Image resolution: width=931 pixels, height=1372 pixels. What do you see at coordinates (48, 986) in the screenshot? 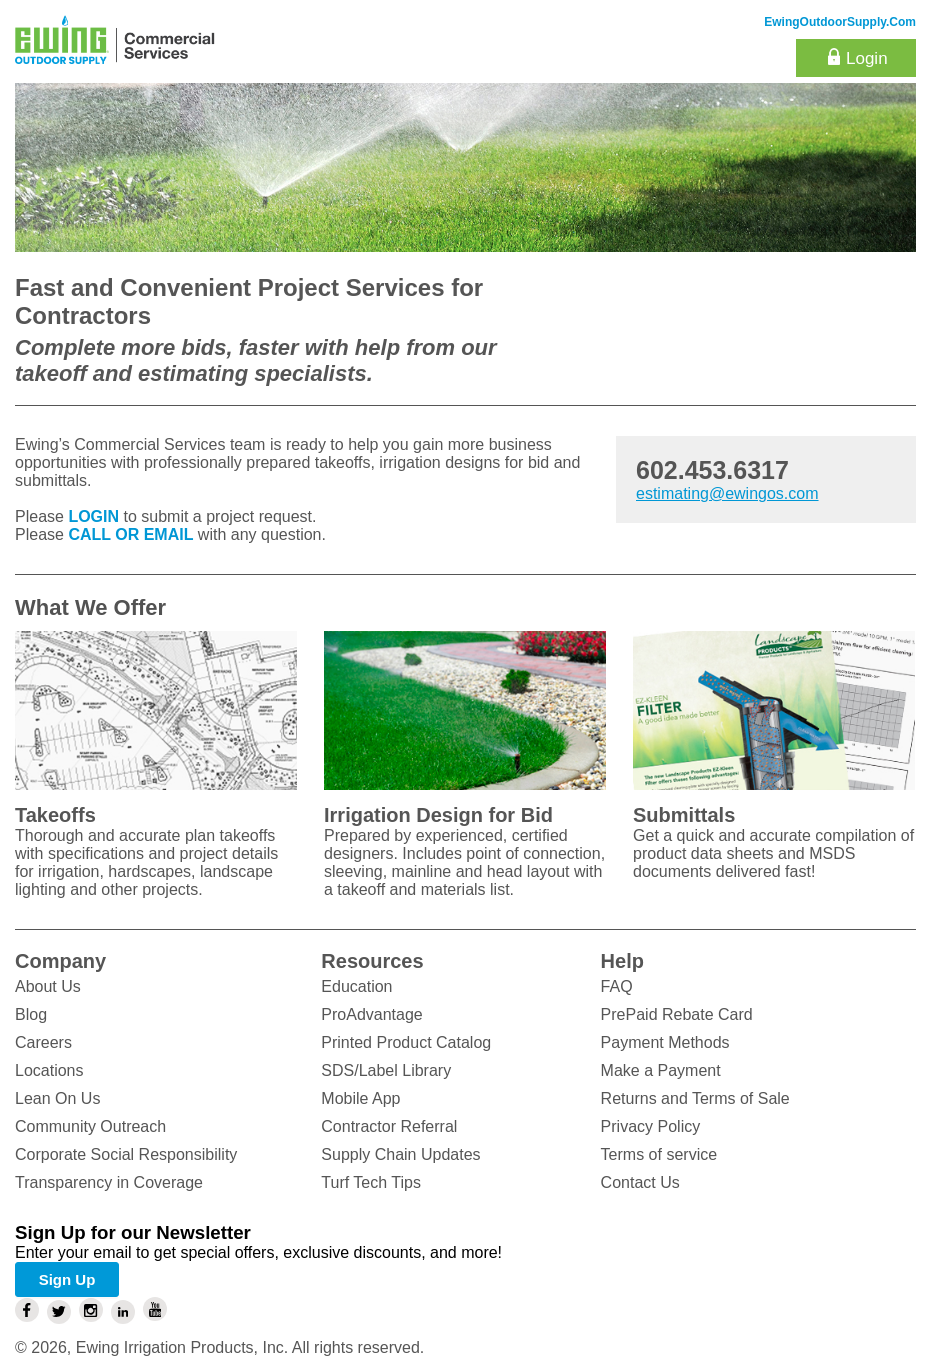
I see `About Us` at bounding box center [48, 986].